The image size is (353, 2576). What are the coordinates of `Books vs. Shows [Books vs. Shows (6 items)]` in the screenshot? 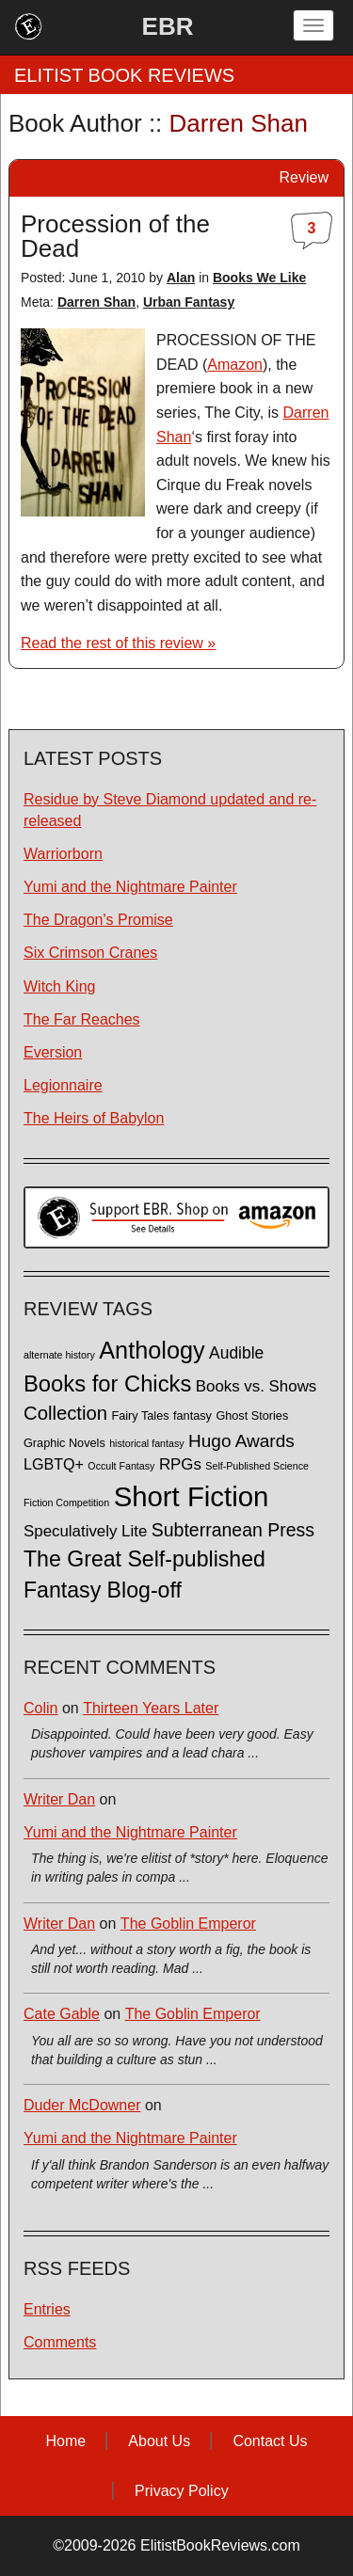 It's located at (256, 1386).